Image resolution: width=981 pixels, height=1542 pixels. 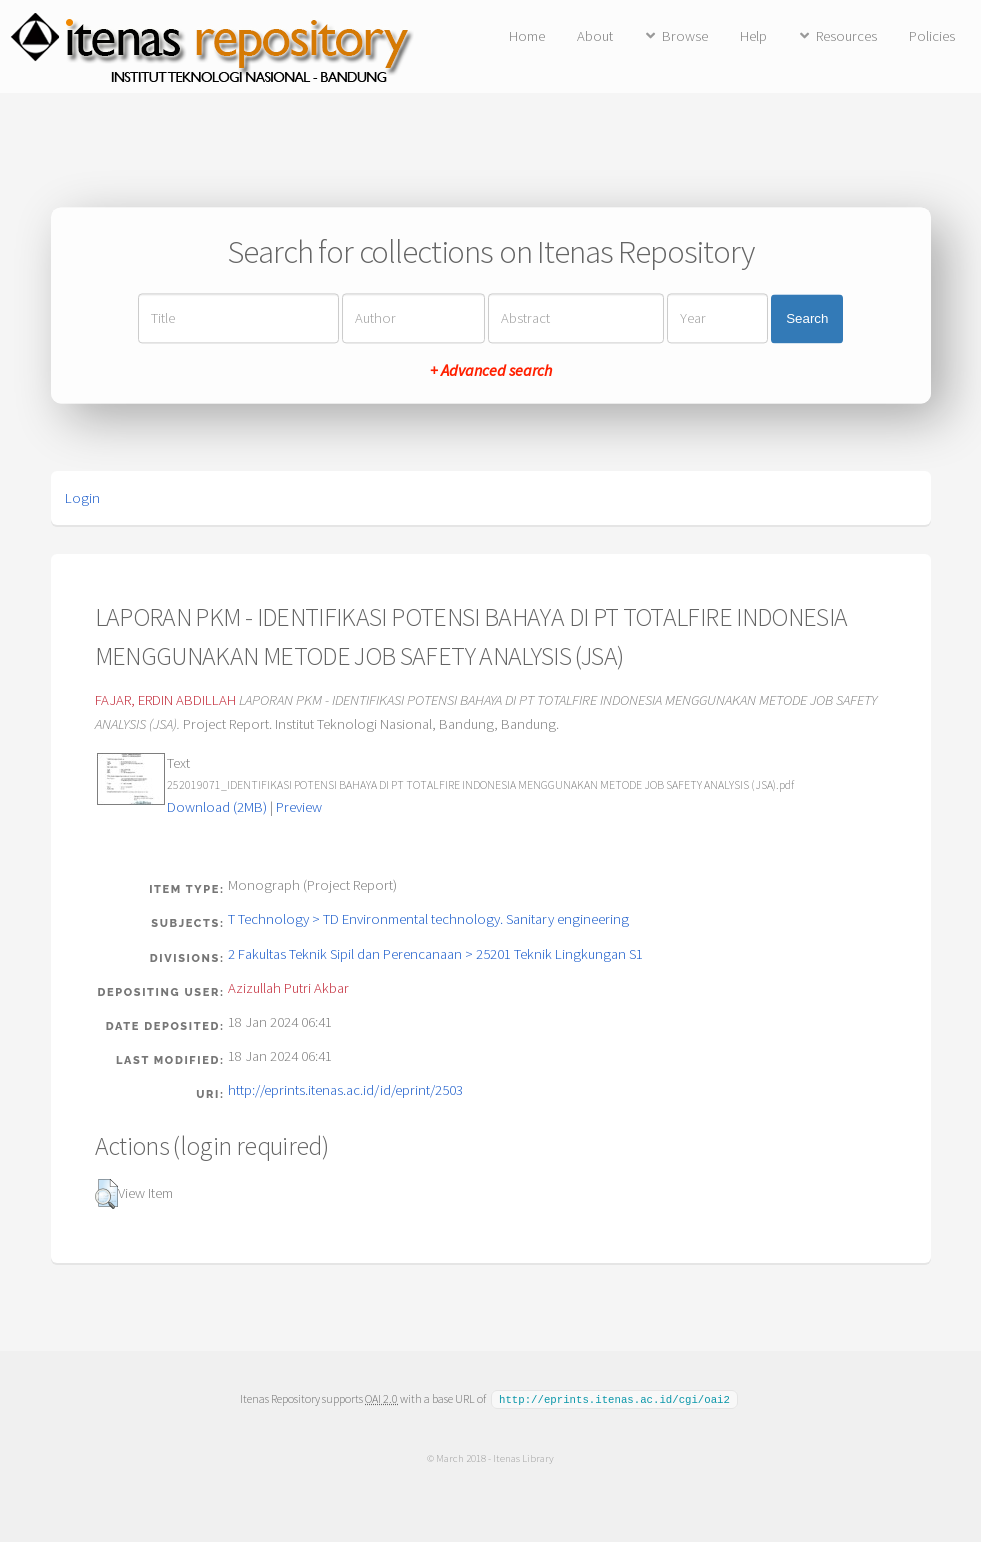 What do you see at coordinates (217, 807) in the screenshot?
I see `Download (2MB)` at bounding box center [217, 807].